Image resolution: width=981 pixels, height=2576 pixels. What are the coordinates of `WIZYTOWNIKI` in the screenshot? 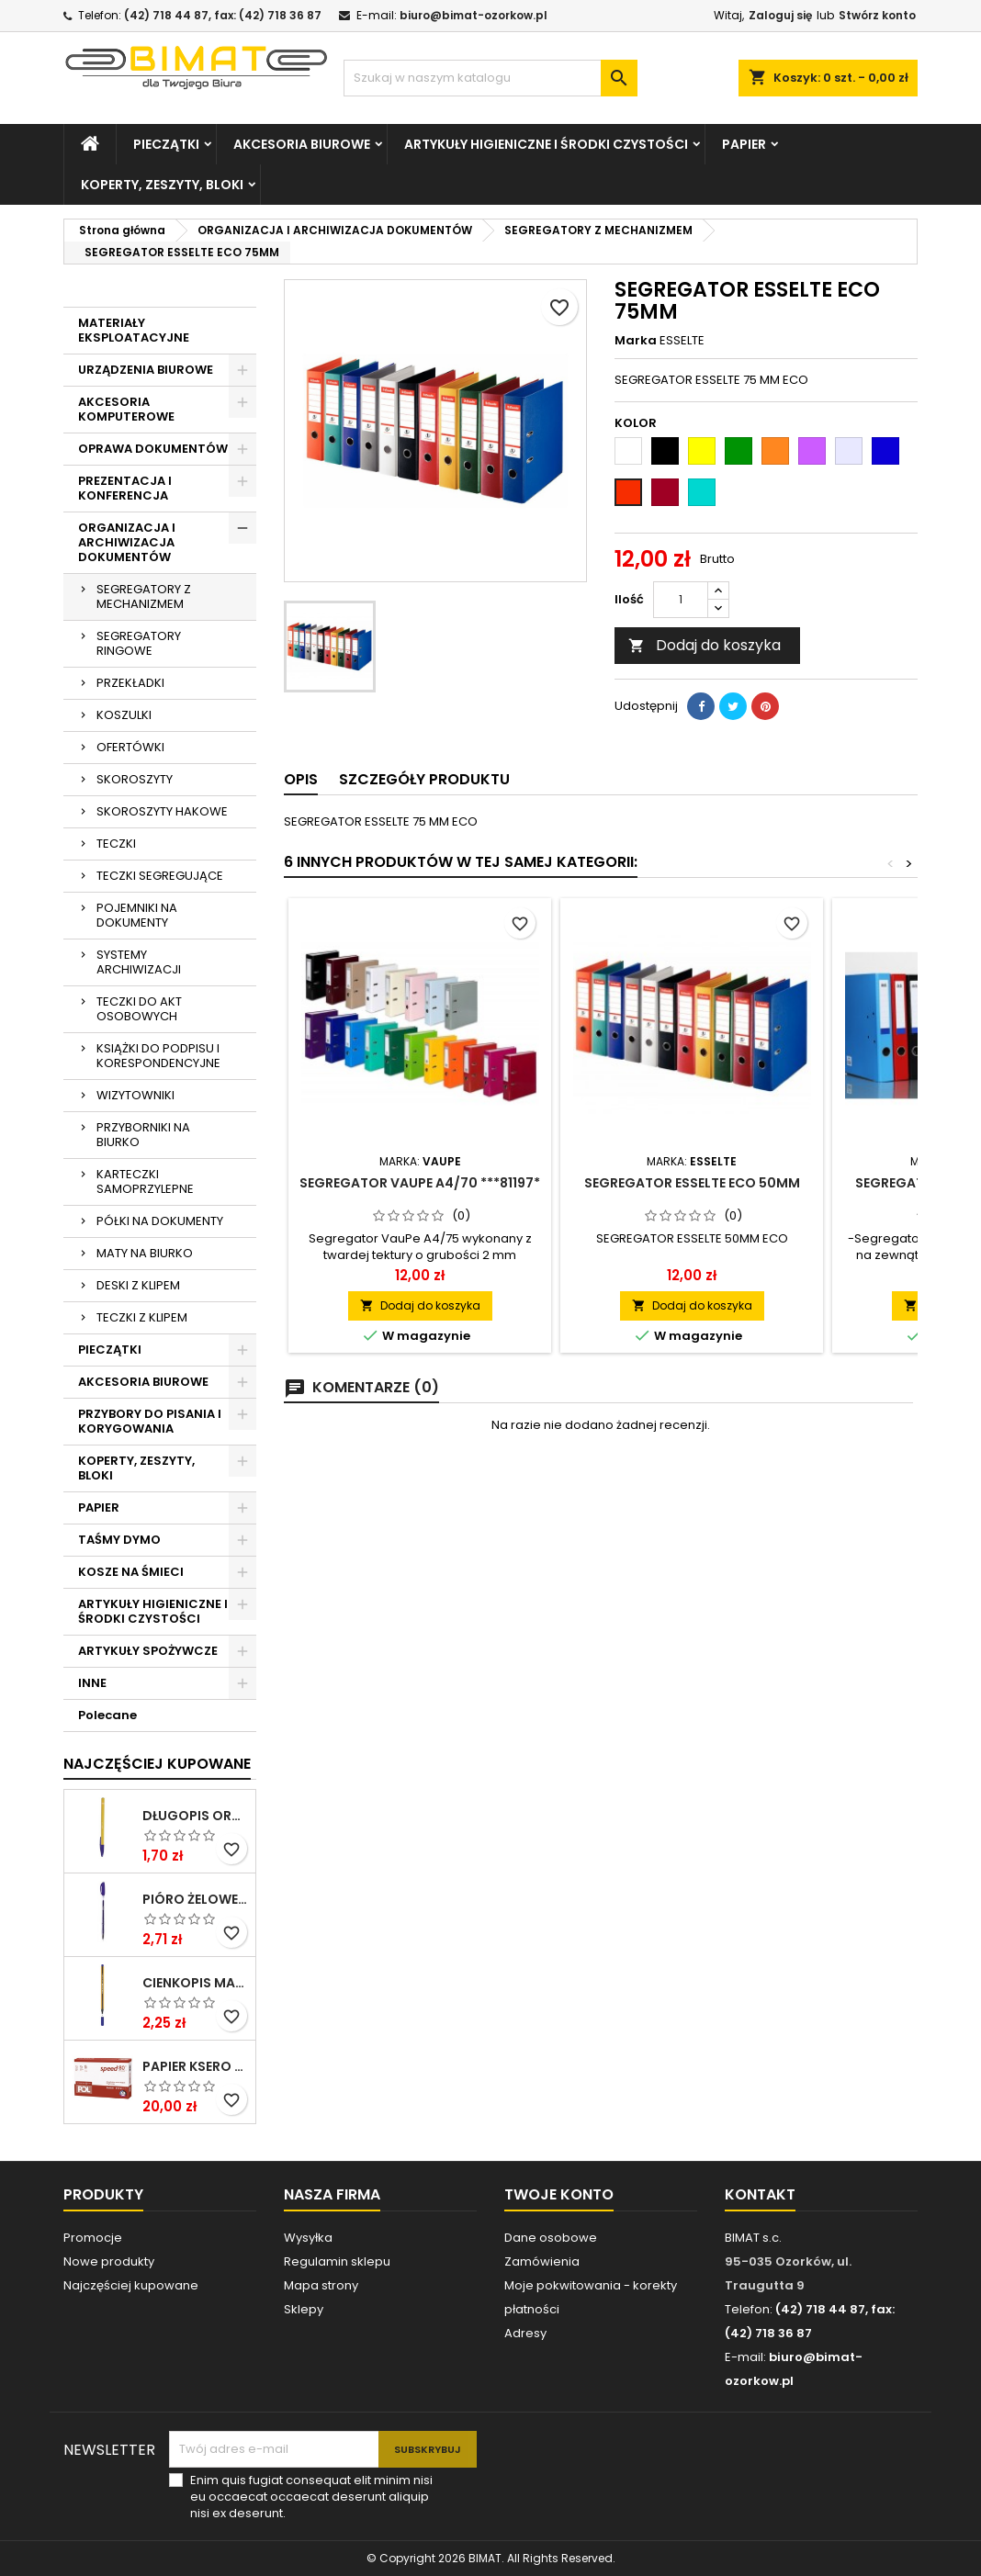 It's located at (135, 1095).